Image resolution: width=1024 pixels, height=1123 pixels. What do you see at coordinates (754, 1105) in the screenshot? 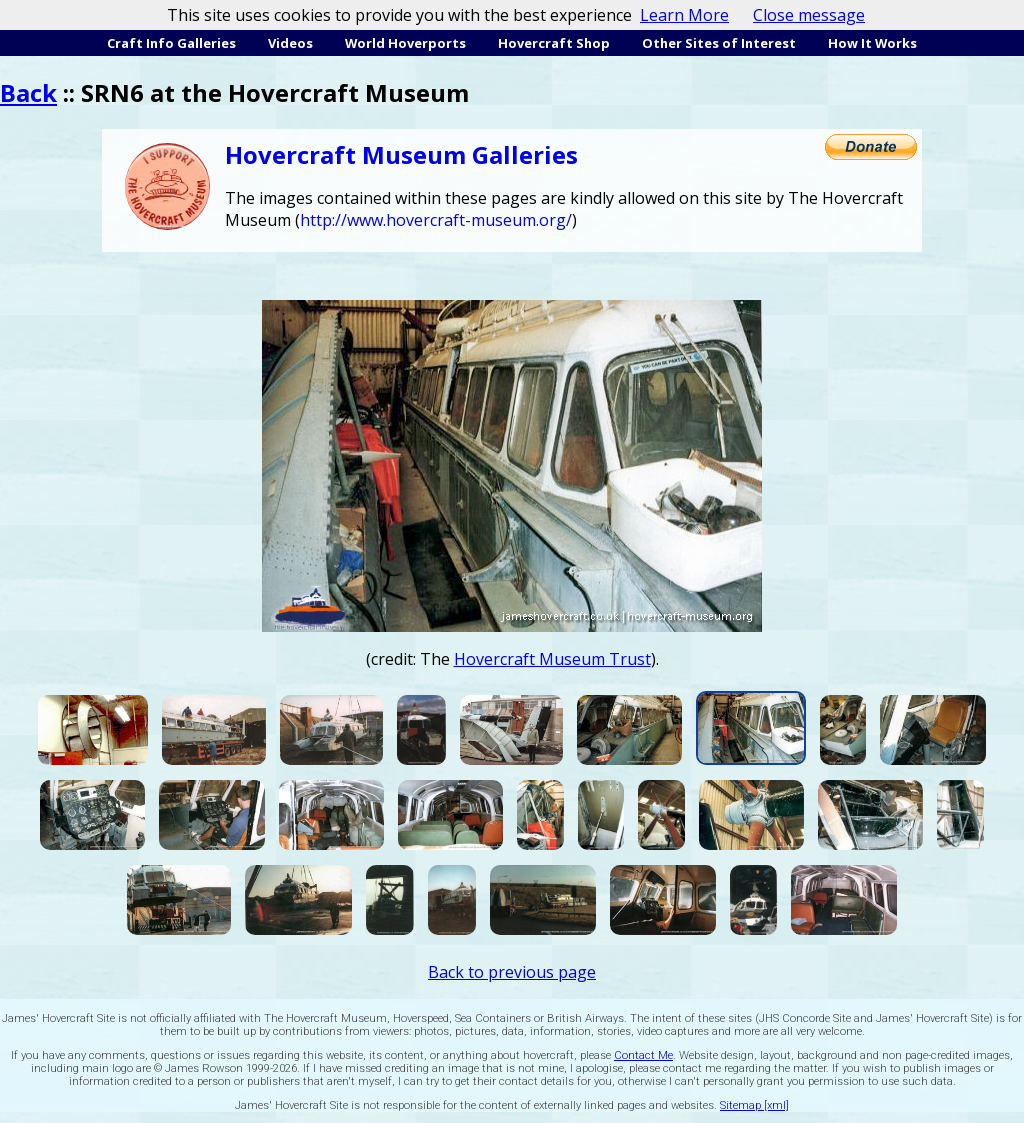
I see `Sitemap [xml]` at bounding box center [754, 1105].